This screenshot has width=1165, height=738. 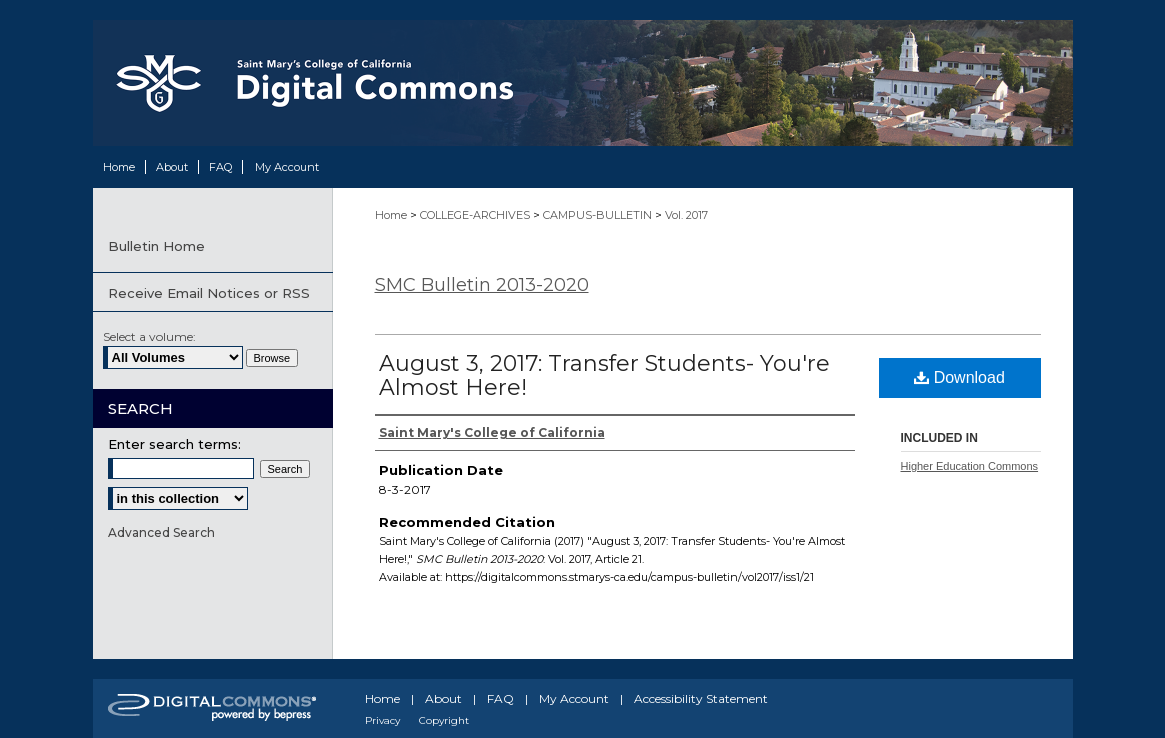 What do you see at coordinates (156, 246) in the screenshot?
I see `Bulletin Home` at bounding box center [156, 246].